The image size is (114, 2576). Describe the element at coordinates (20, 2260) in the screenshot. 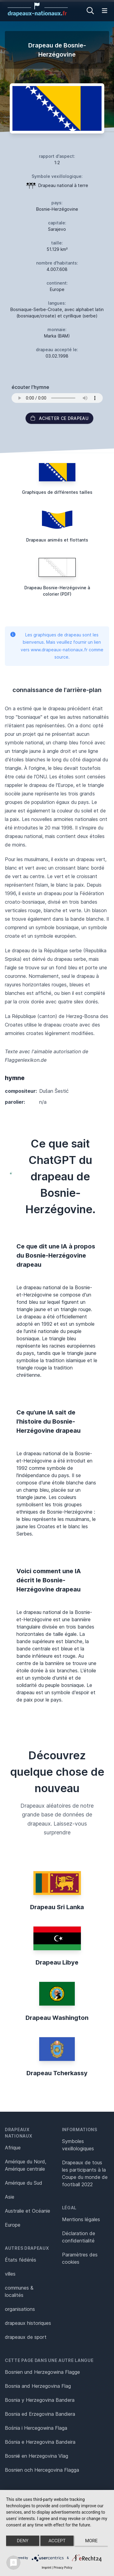

I see `États fédérés` at that location.